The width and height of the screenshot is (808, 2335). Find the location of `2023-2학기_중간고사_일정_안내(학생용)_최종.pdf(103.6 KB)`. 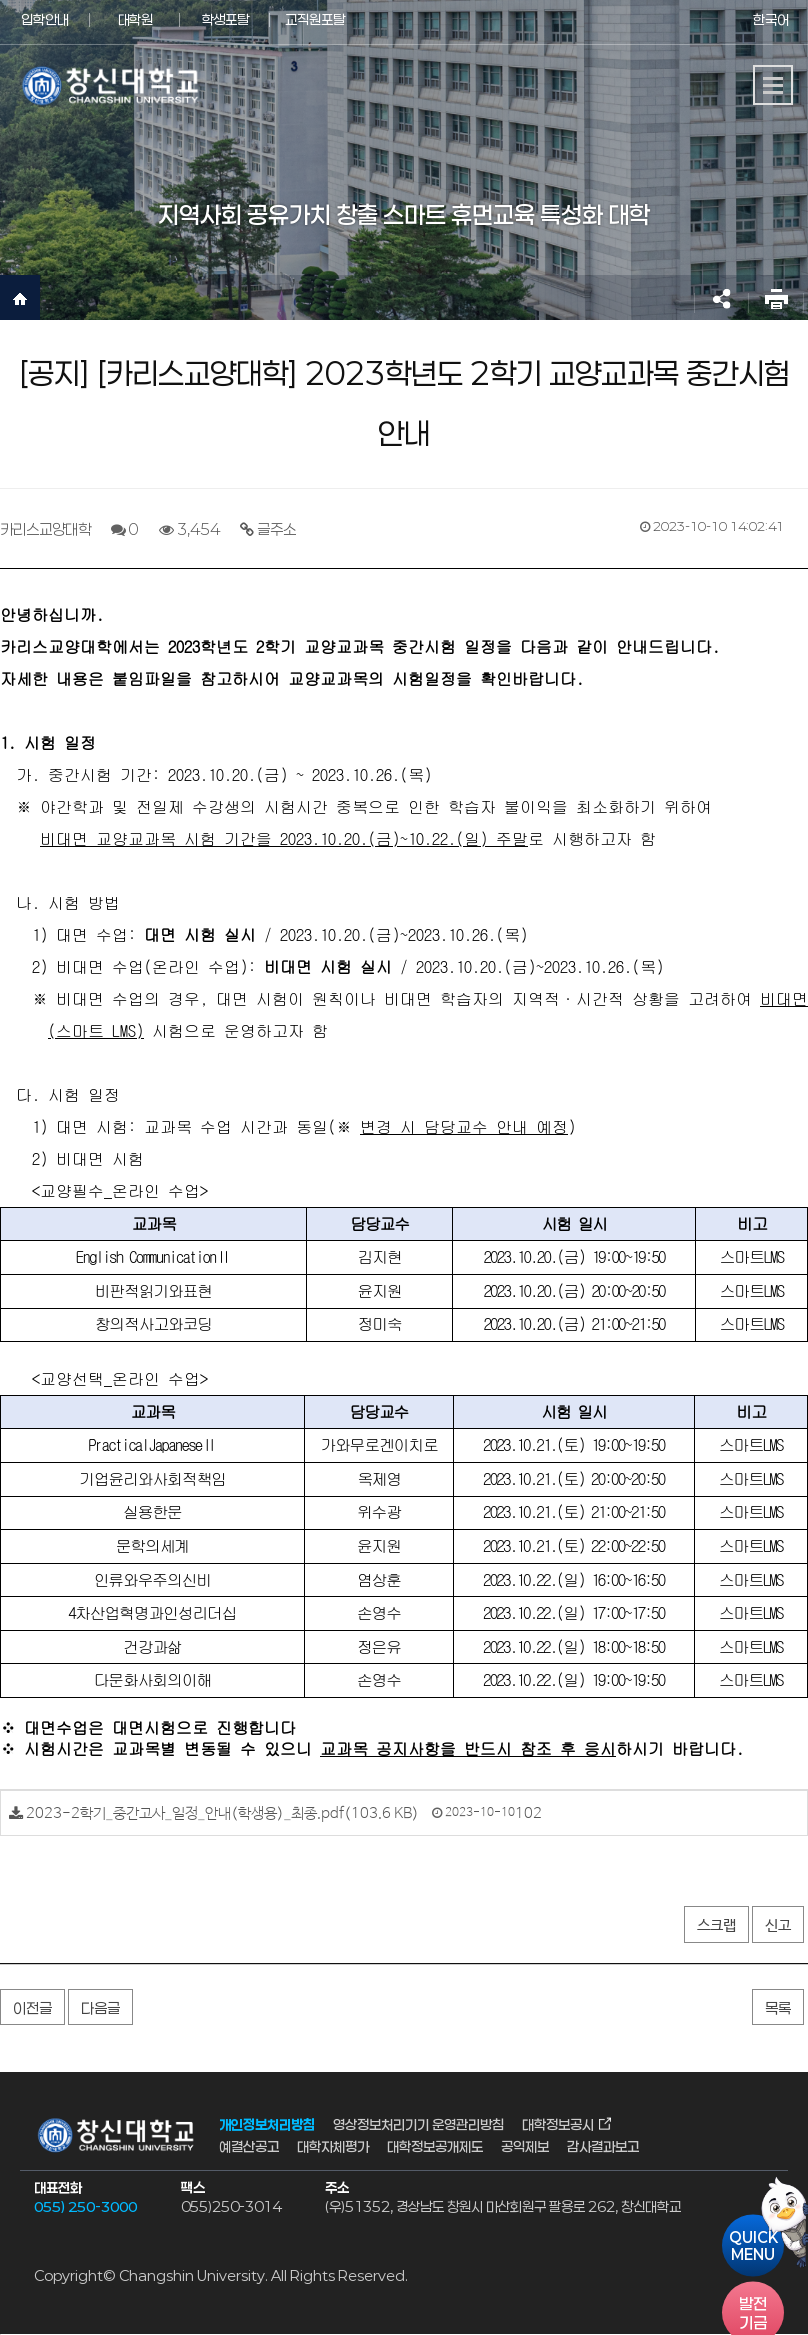

2023-2학기_중간고사_일정_안내(학생용)_최종.pdf(103.6 KB) is located at coordinates (222, 1813).